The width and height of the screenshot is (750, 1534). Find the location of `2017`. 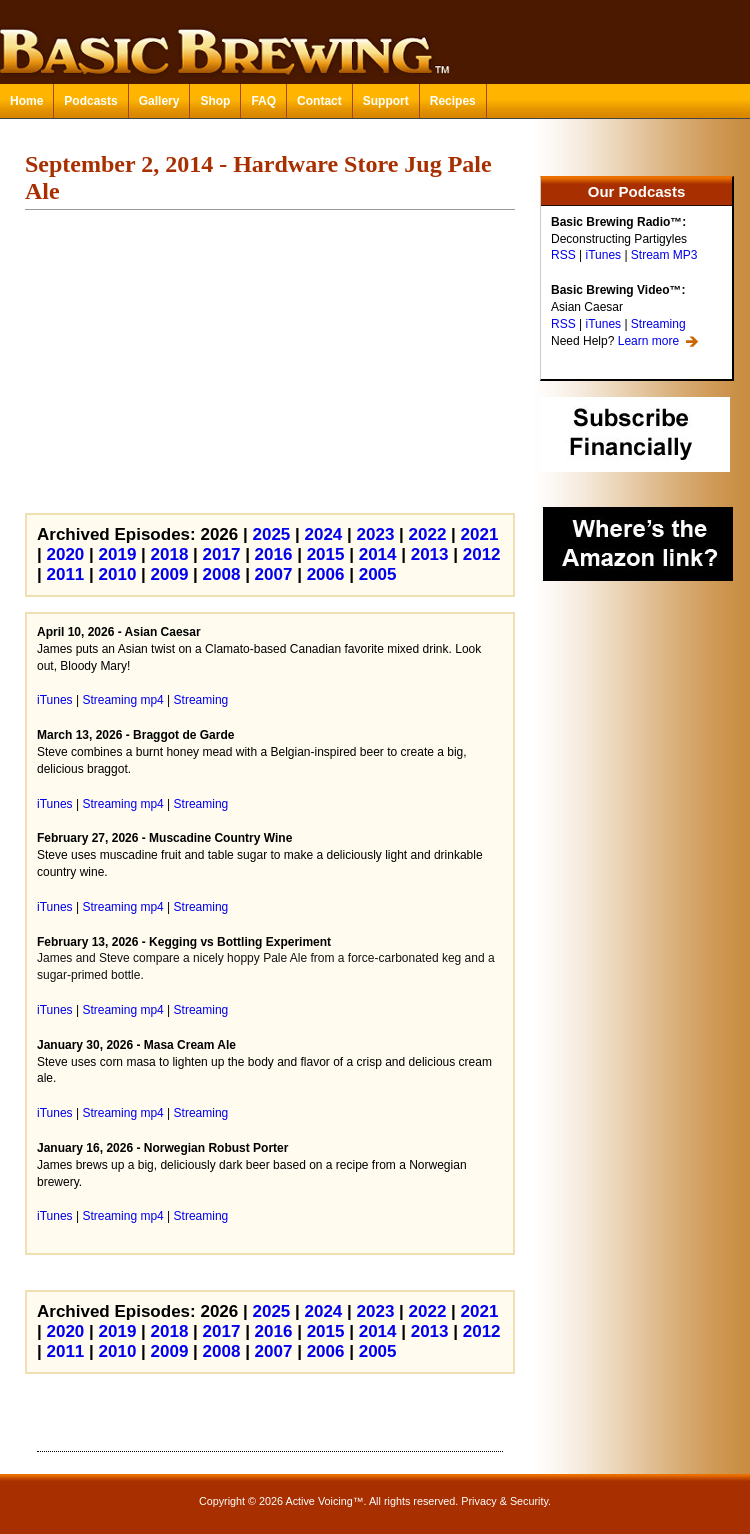

2017 is located at coordinates (222, 554).